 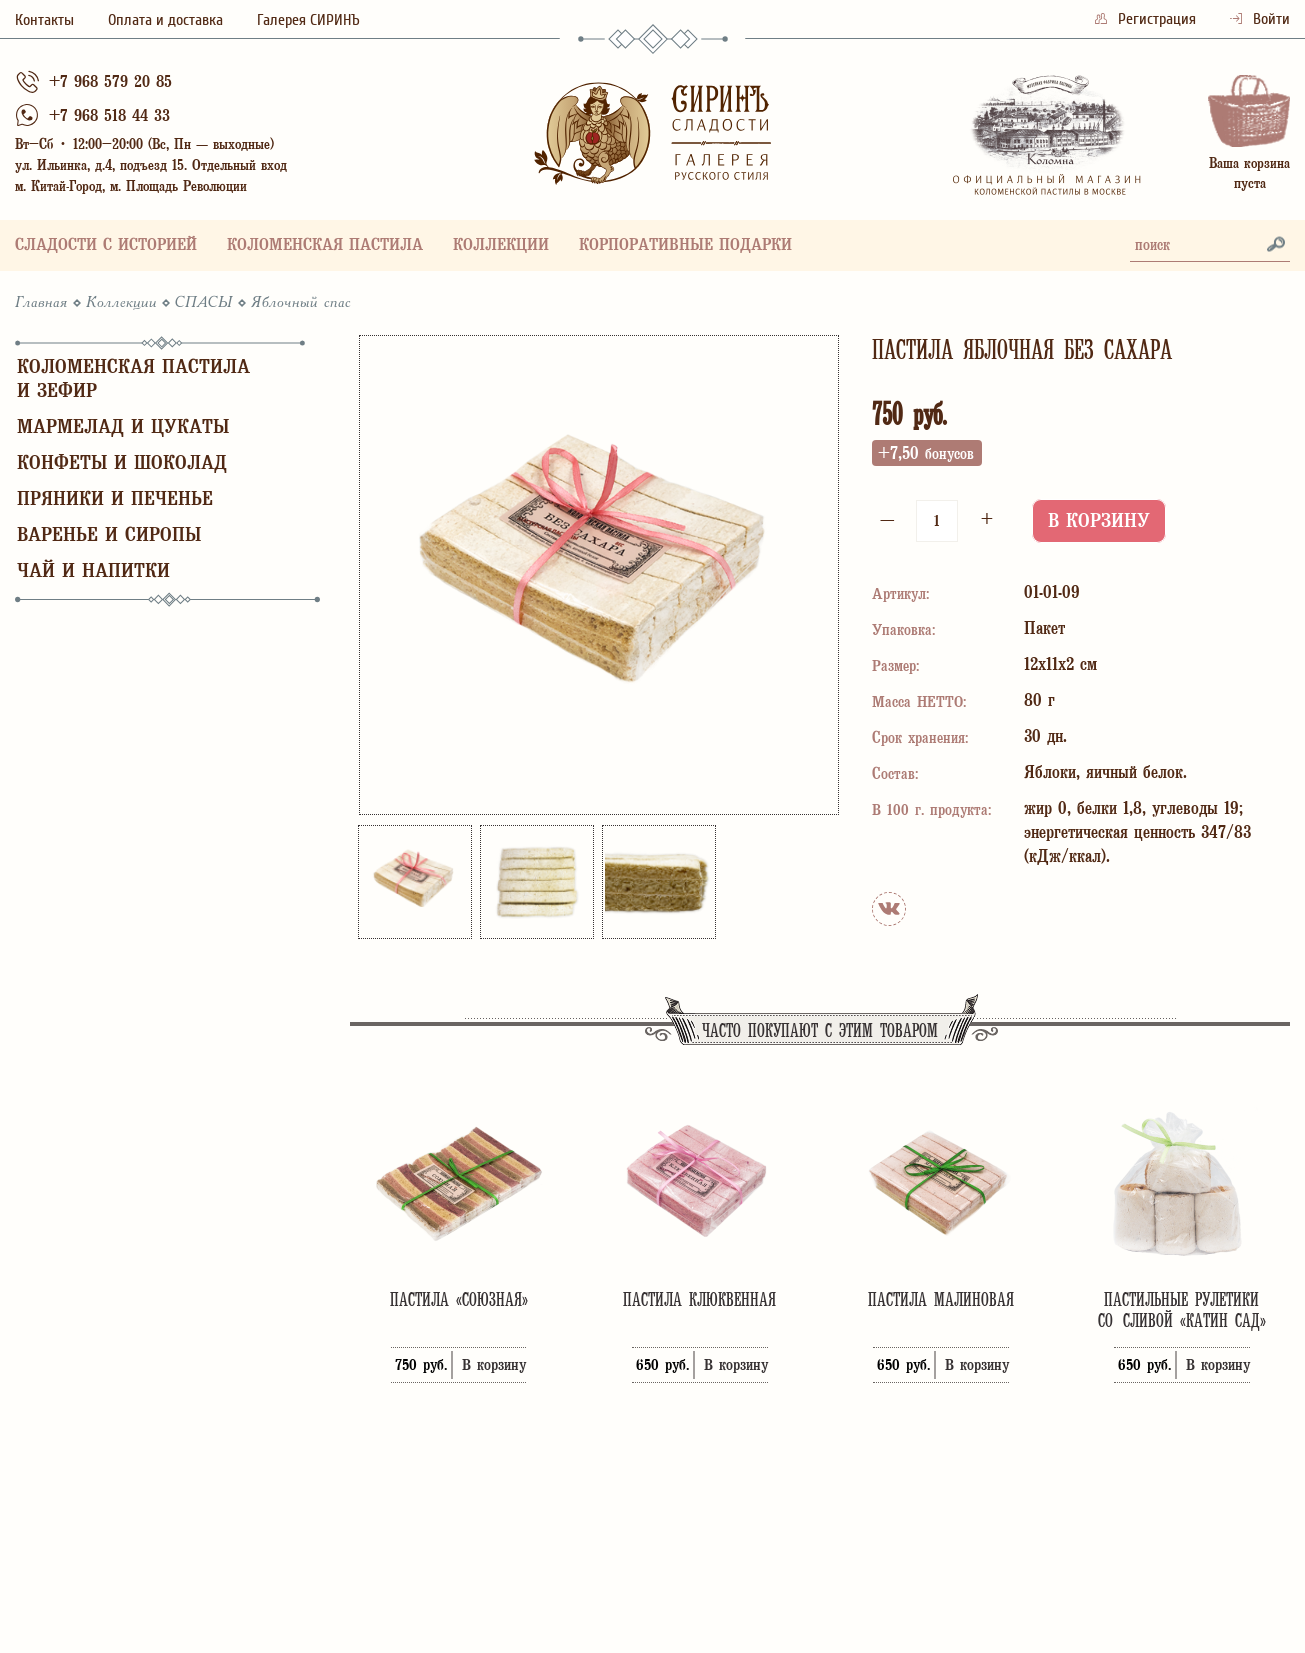 What do you see at coordinates (115, 500) in the screenshot?
I see `Пряники и печенье` at bounding box center [115, 500].